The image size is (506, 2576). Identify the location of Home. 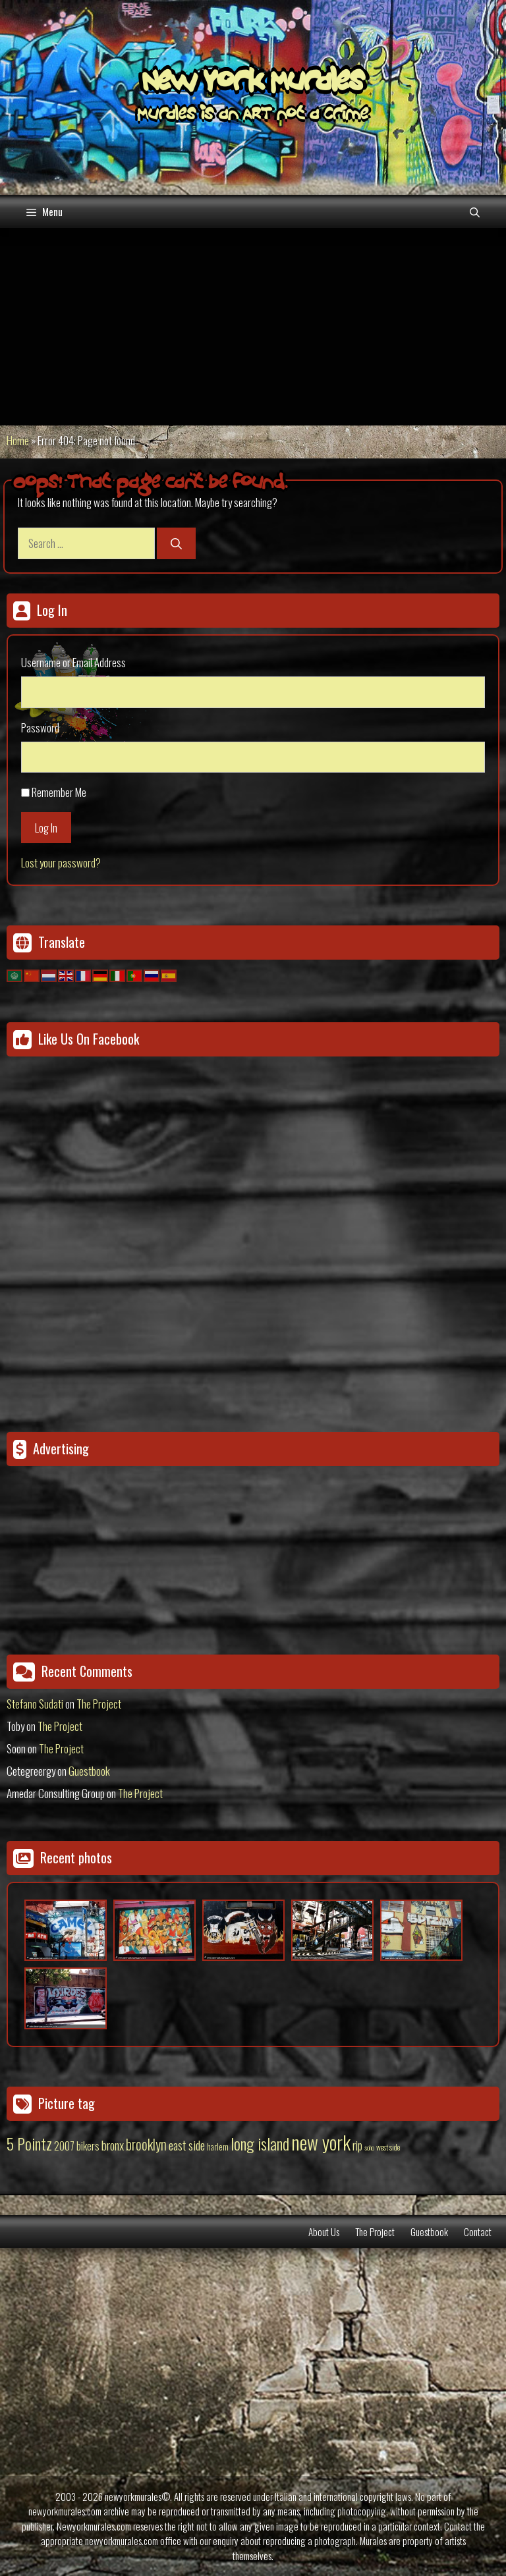
(18, 440).